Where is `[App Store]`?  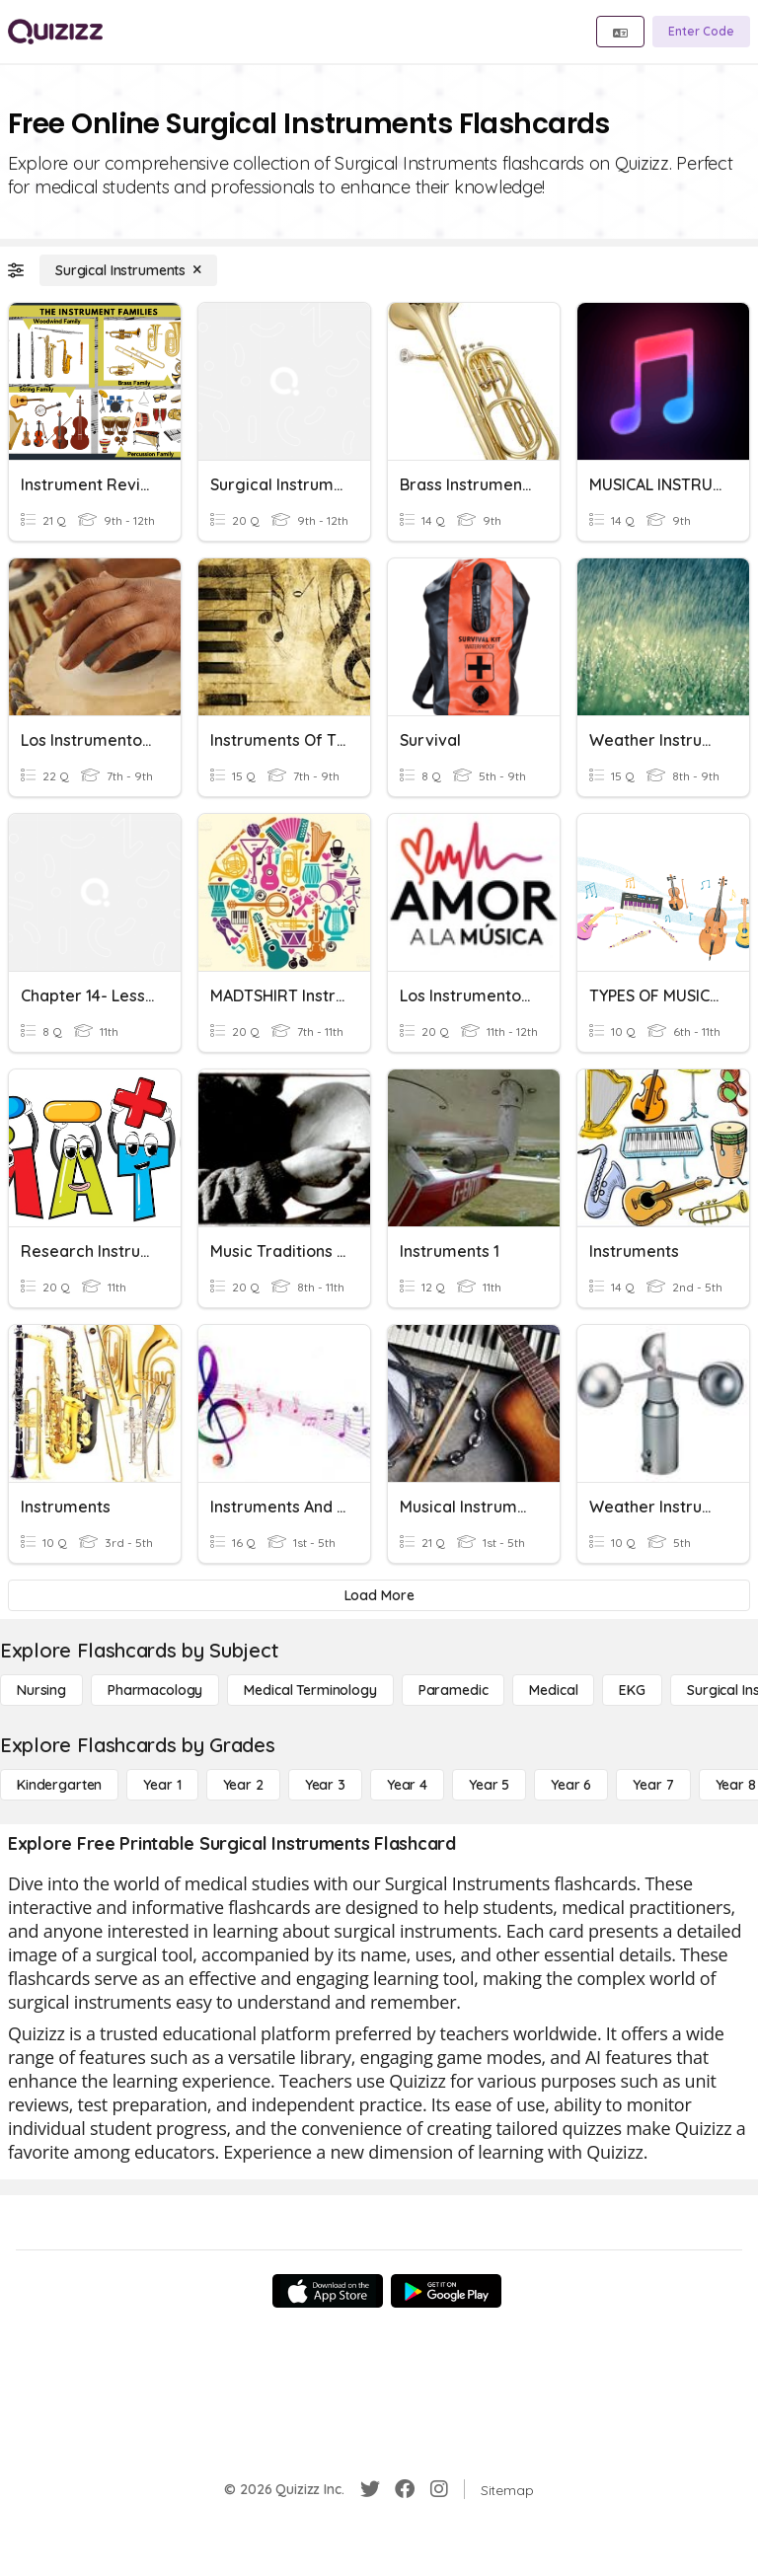
[App Store] is located at coordinates (327, 2291).